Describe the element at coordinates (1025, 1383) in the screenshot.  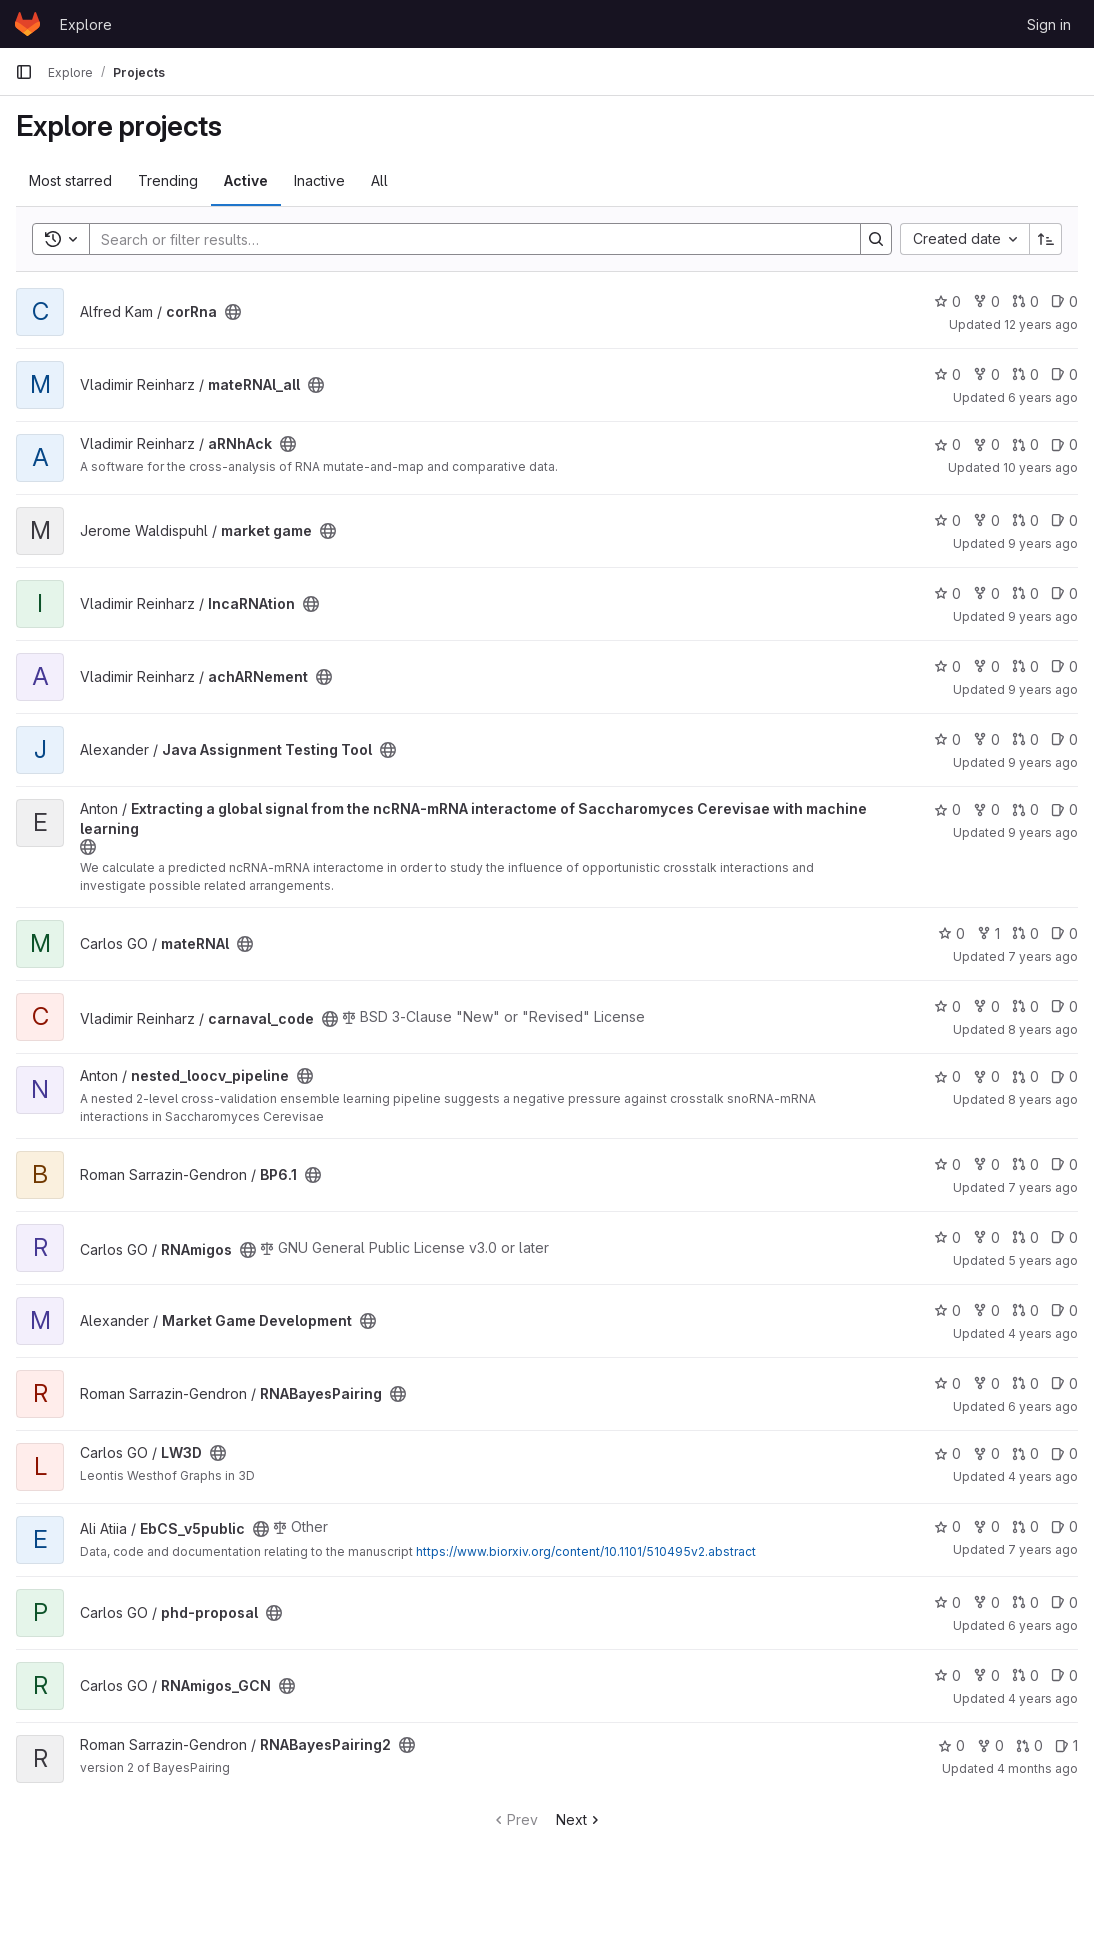
I see `0 [RNABayesPairing has 0 open merge requests]` at that location.